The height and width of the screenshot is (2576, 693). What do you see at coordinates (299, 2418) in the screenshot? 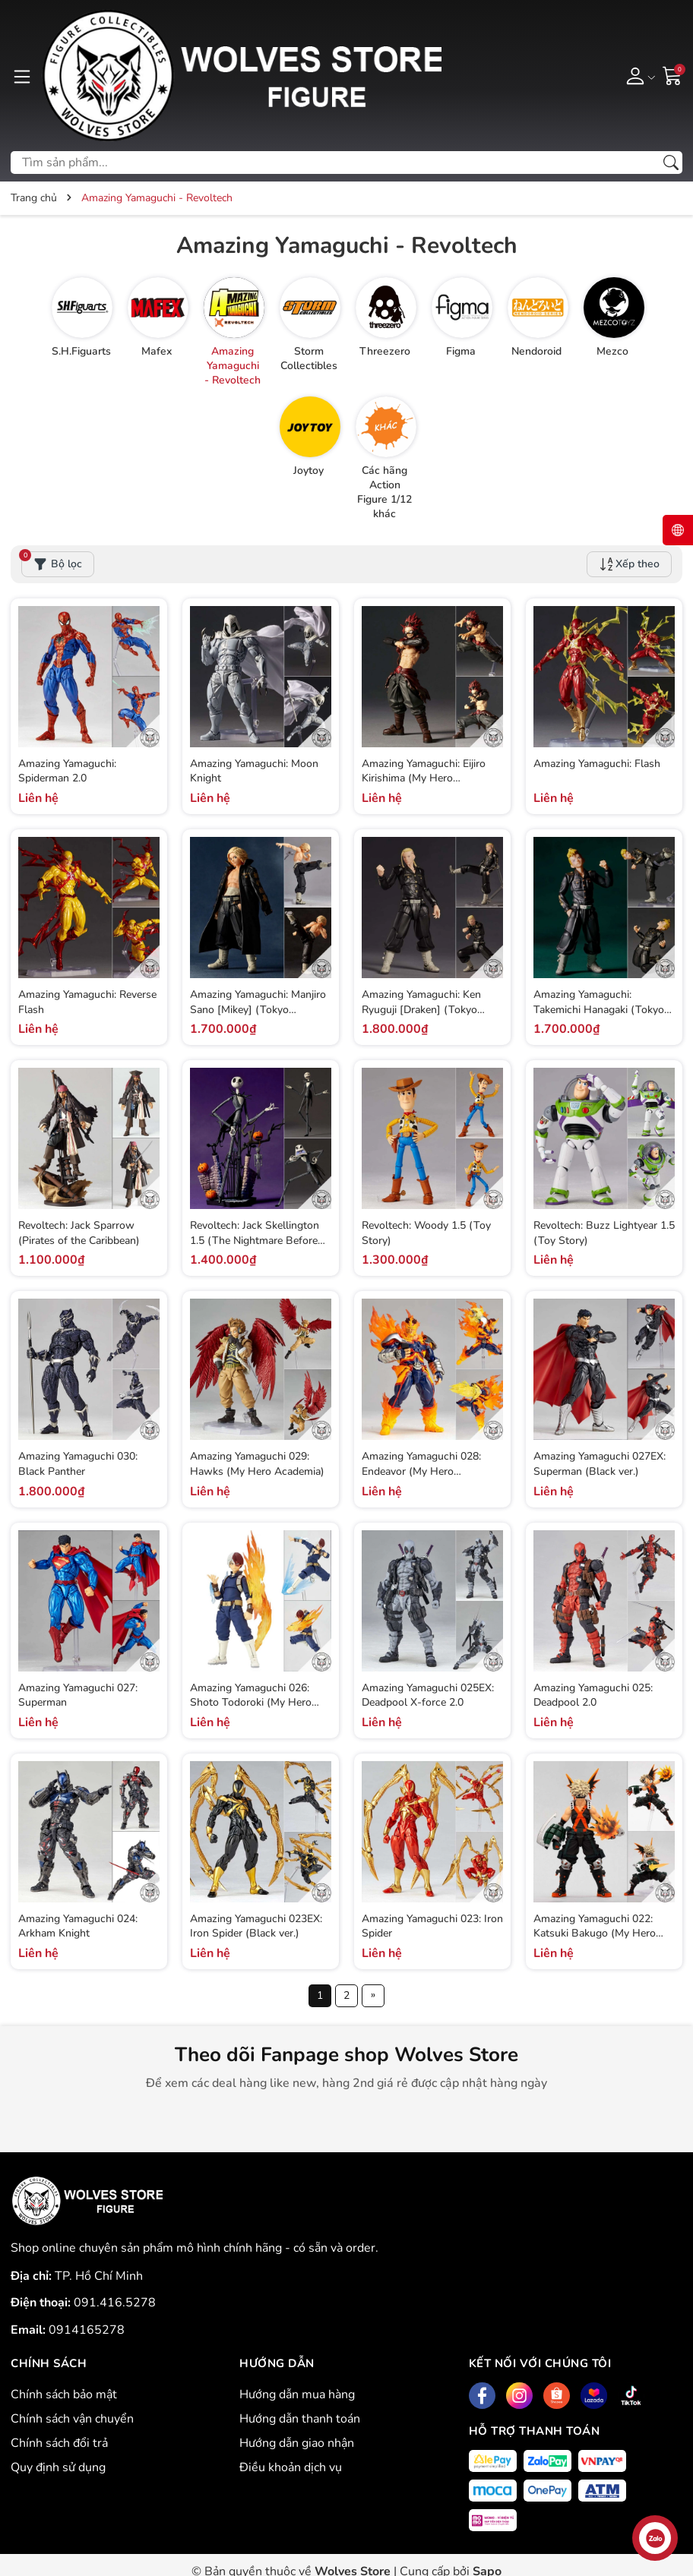
I see `Hướng dẫn thanh toán` at bounding box center [299, 2418].